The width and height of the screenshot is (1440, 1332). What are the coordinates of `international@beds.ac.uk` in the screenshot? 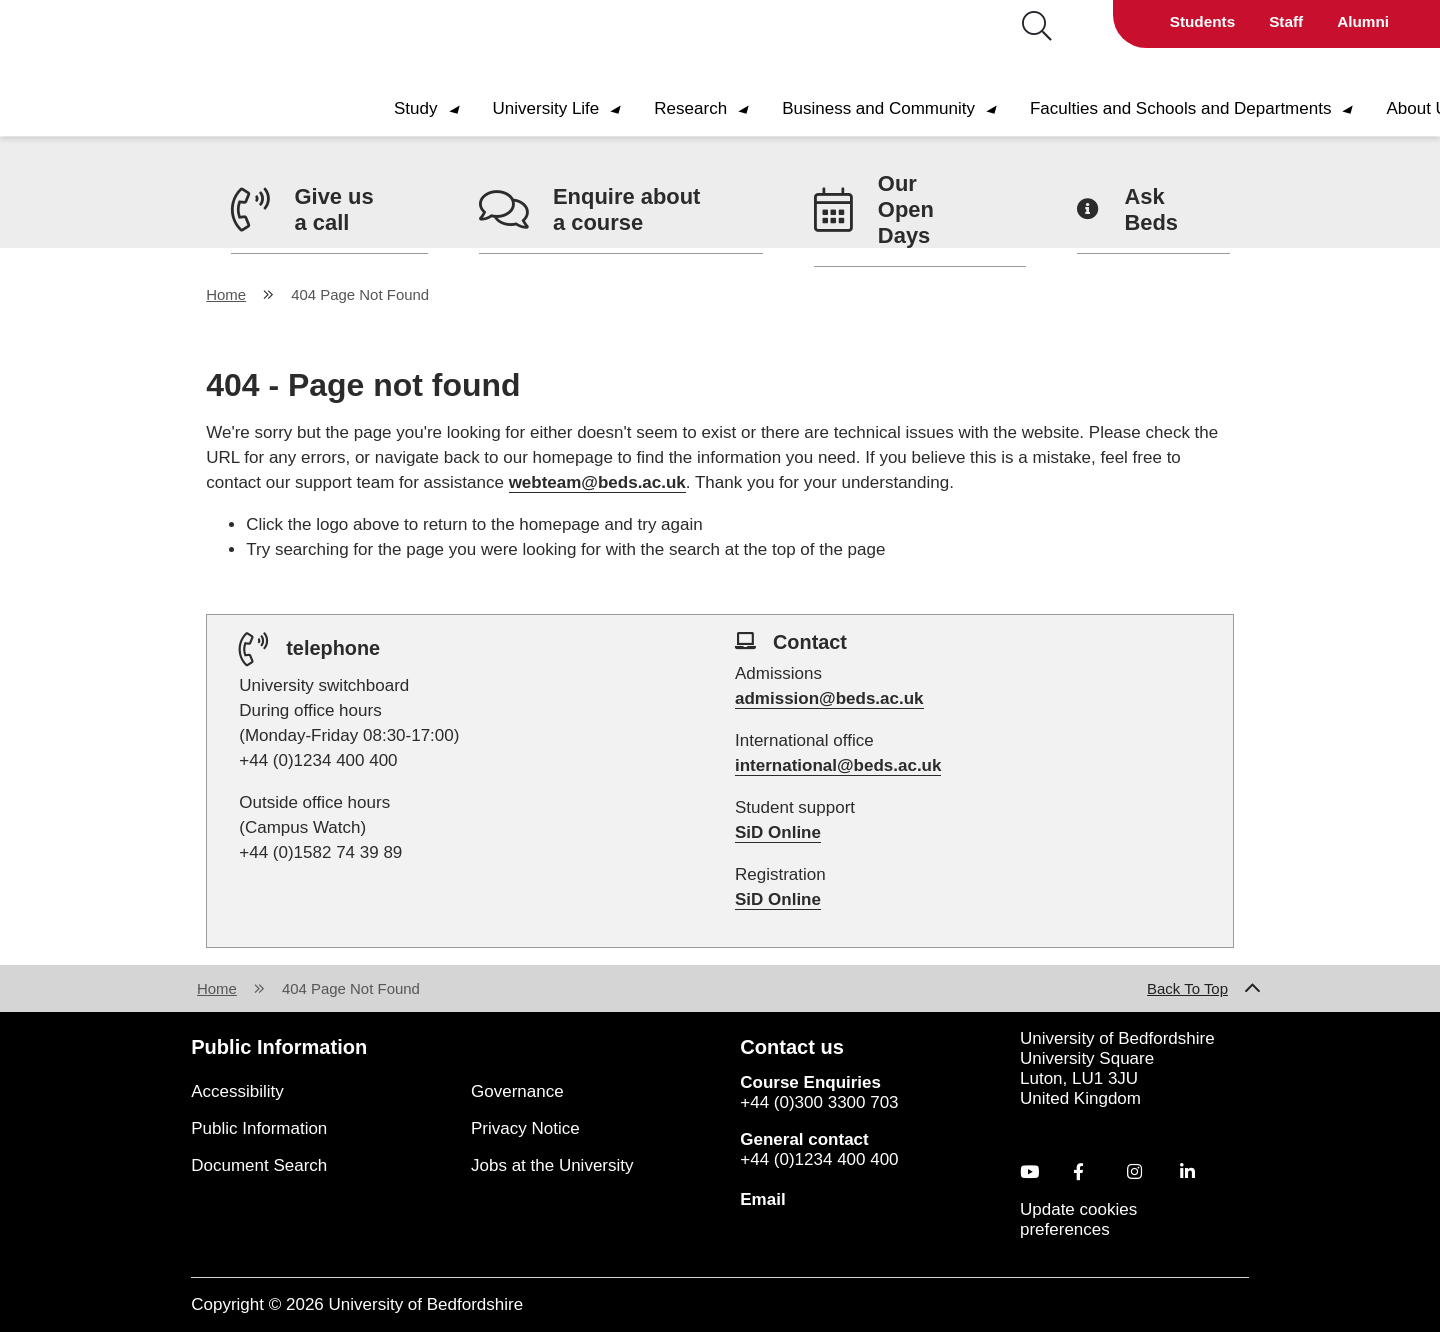 It's located at (838, 765).